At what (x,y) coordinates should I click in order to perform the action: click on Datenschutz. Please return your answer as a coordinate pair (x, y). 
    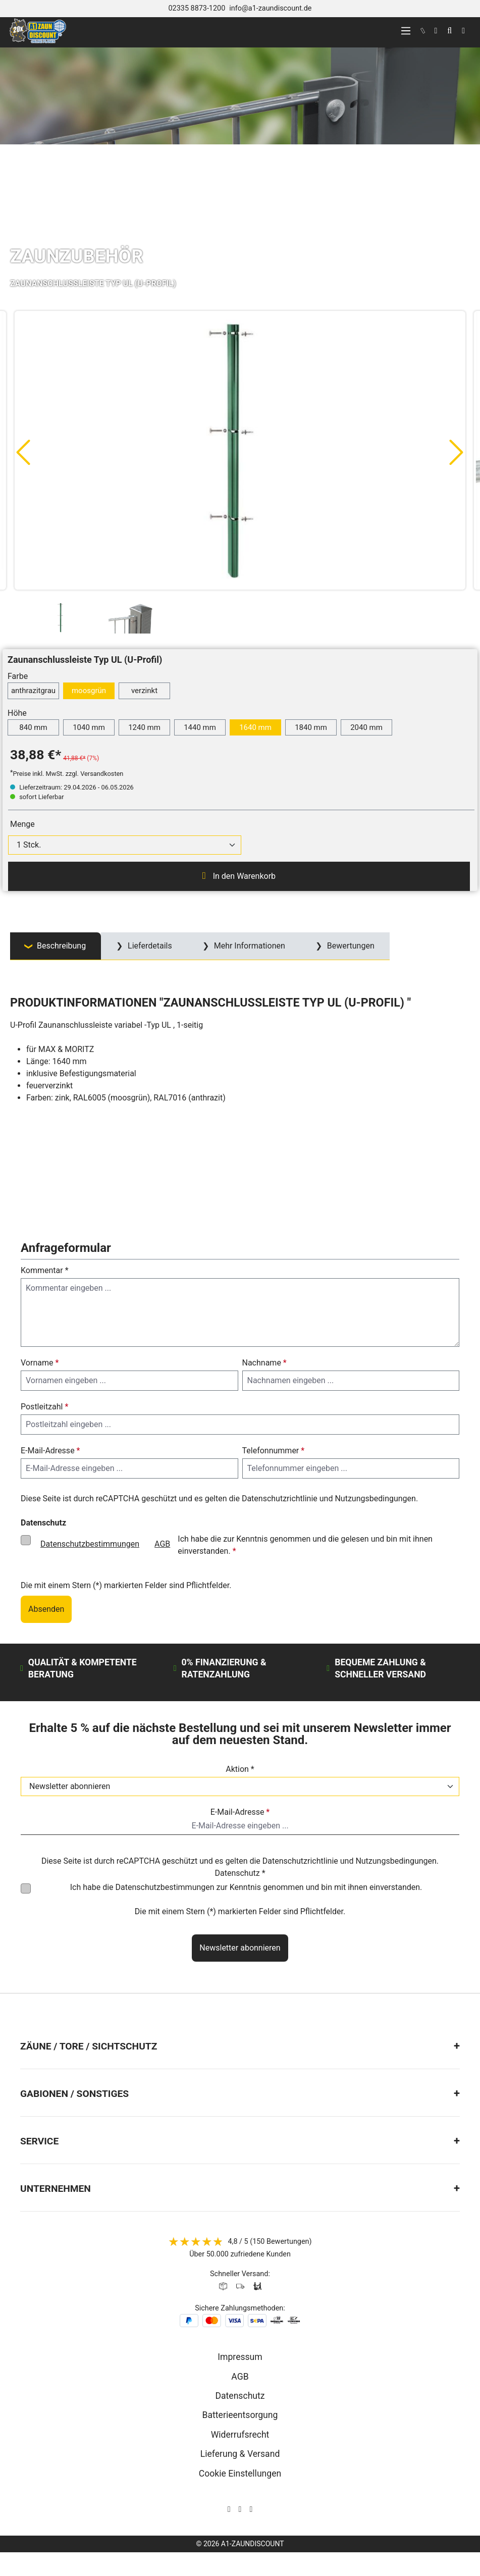
    Looking at the image, I should click on (239, 2396).